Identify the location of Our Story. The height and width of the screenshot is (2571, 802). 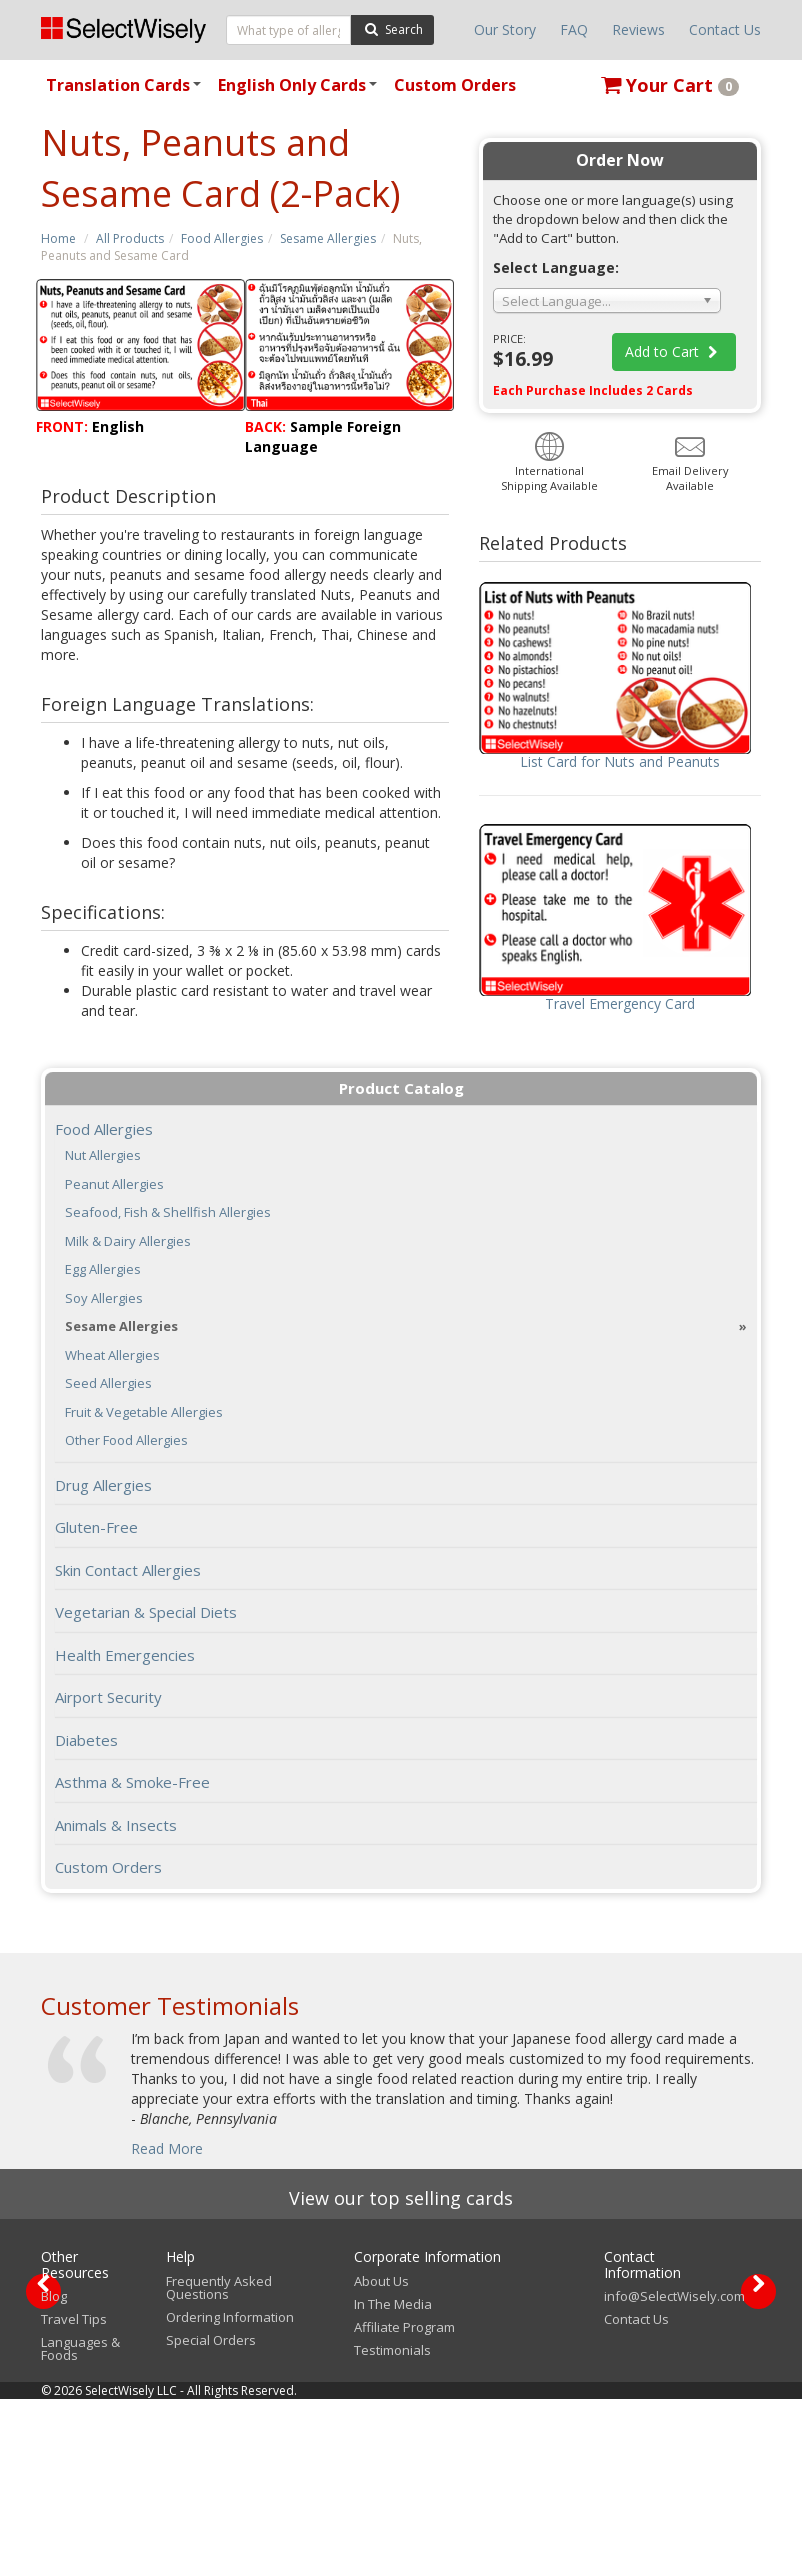
(505, 29).